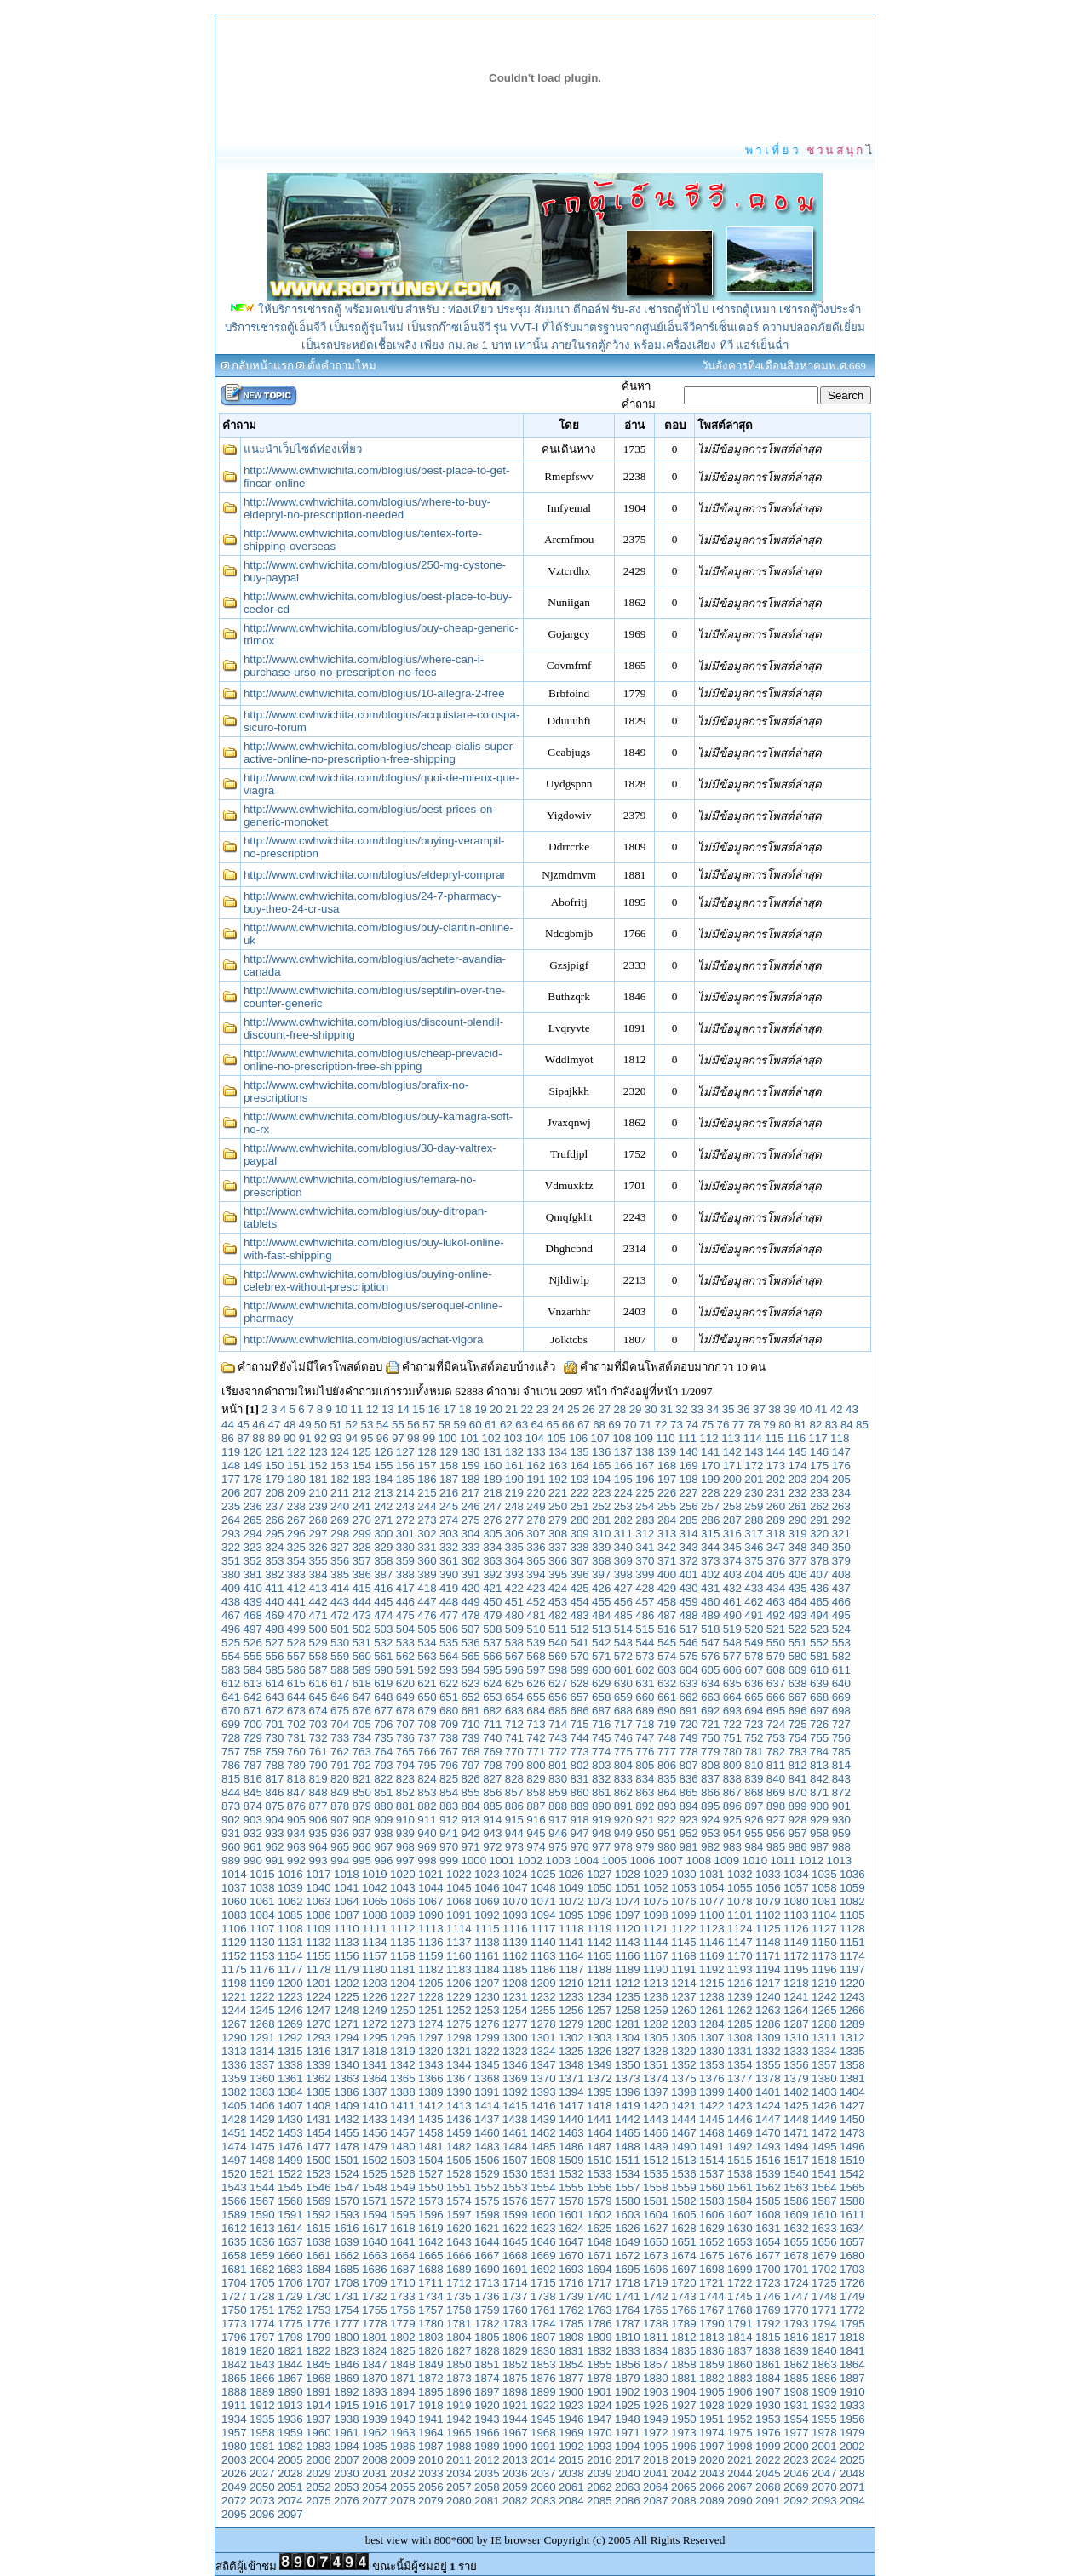 Image resolution: width=1090 pixels, height=2576 pixels. What do you see at coordinates (684, 2282) in the screenshot?
I see `1720` at bounding box center [684, 2282].